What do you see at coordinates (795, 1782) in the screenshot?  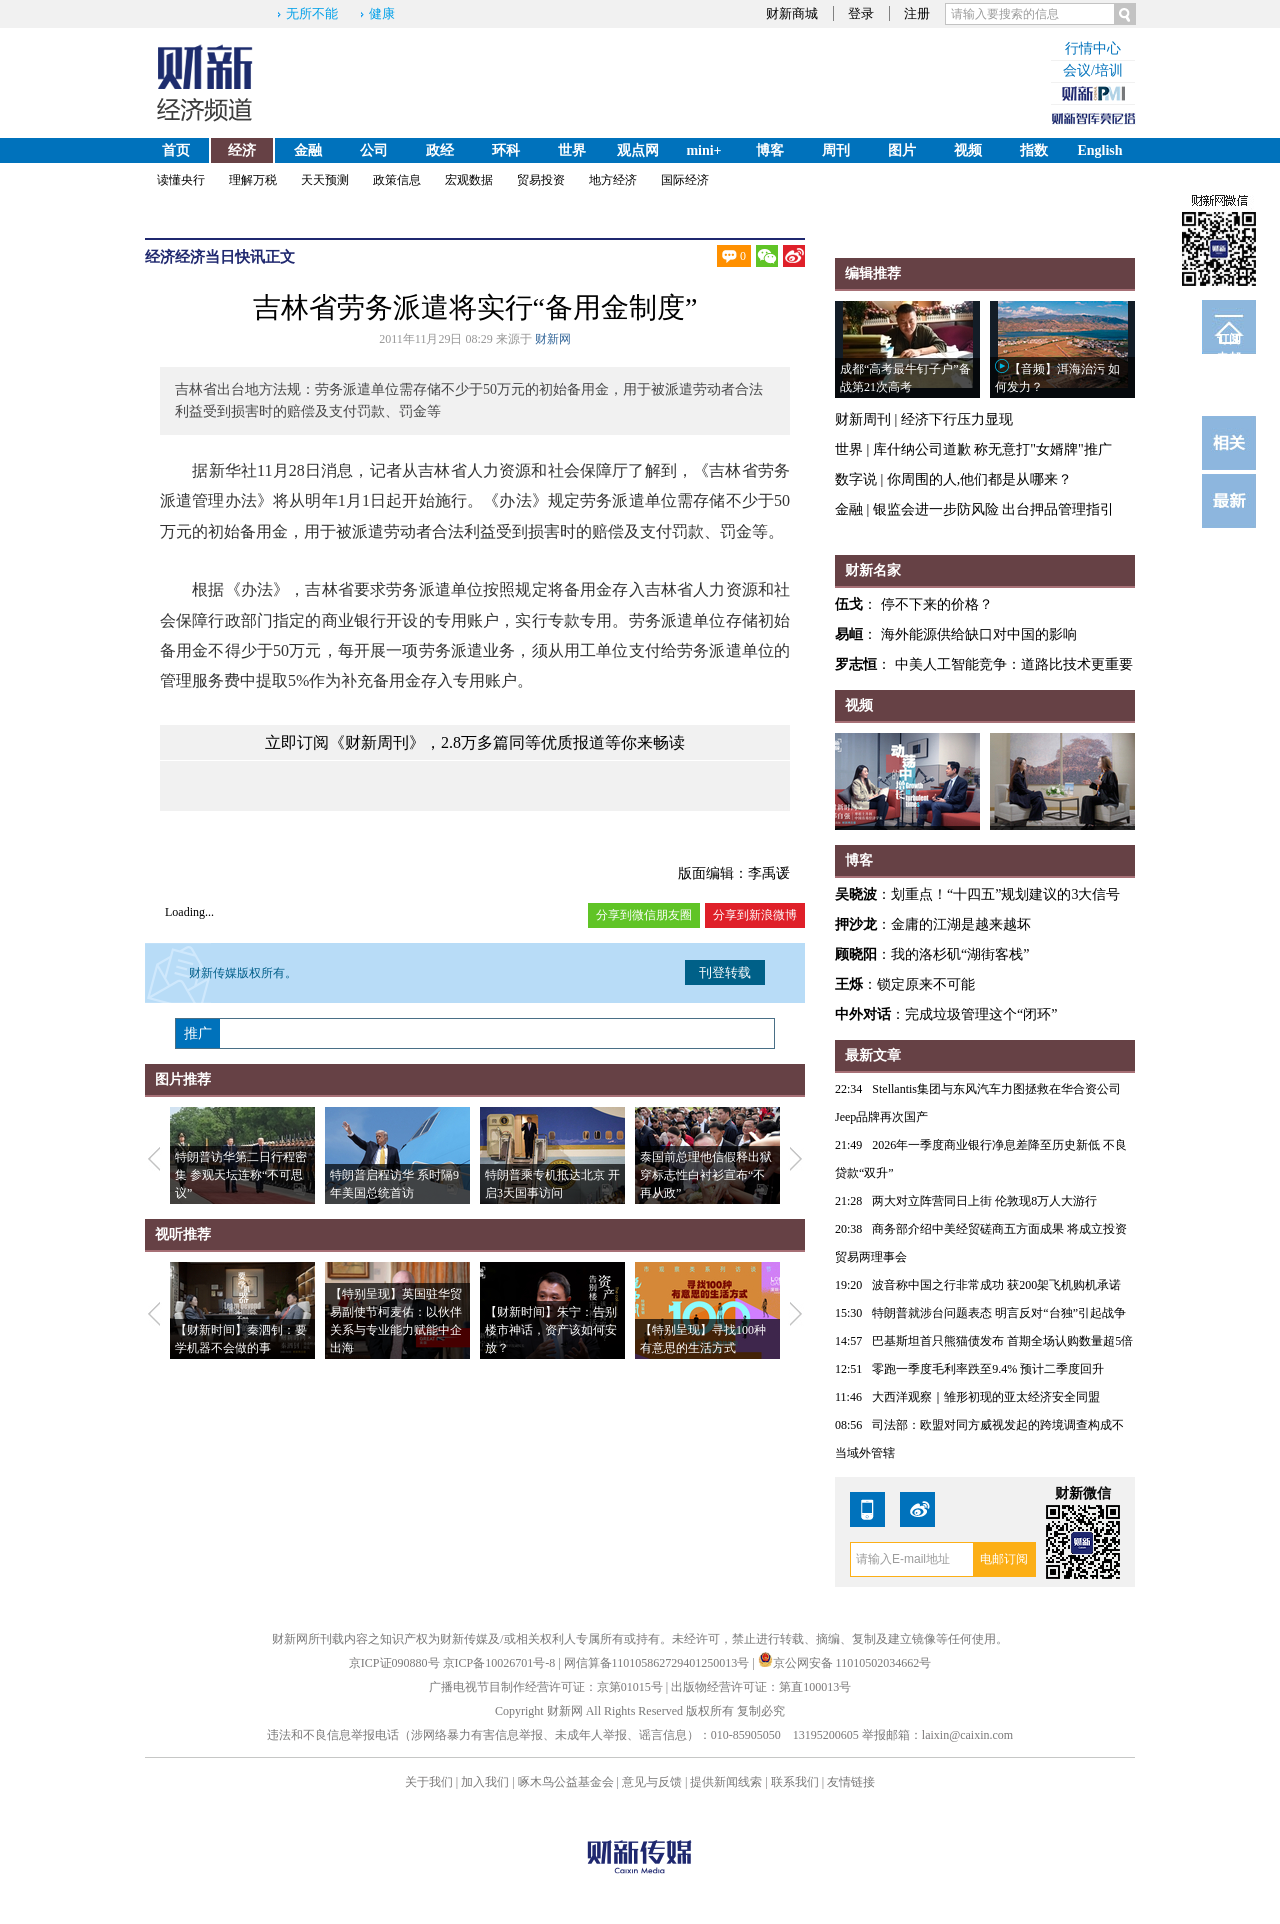 I see `联系我们` at bounding box center [795, 1782].